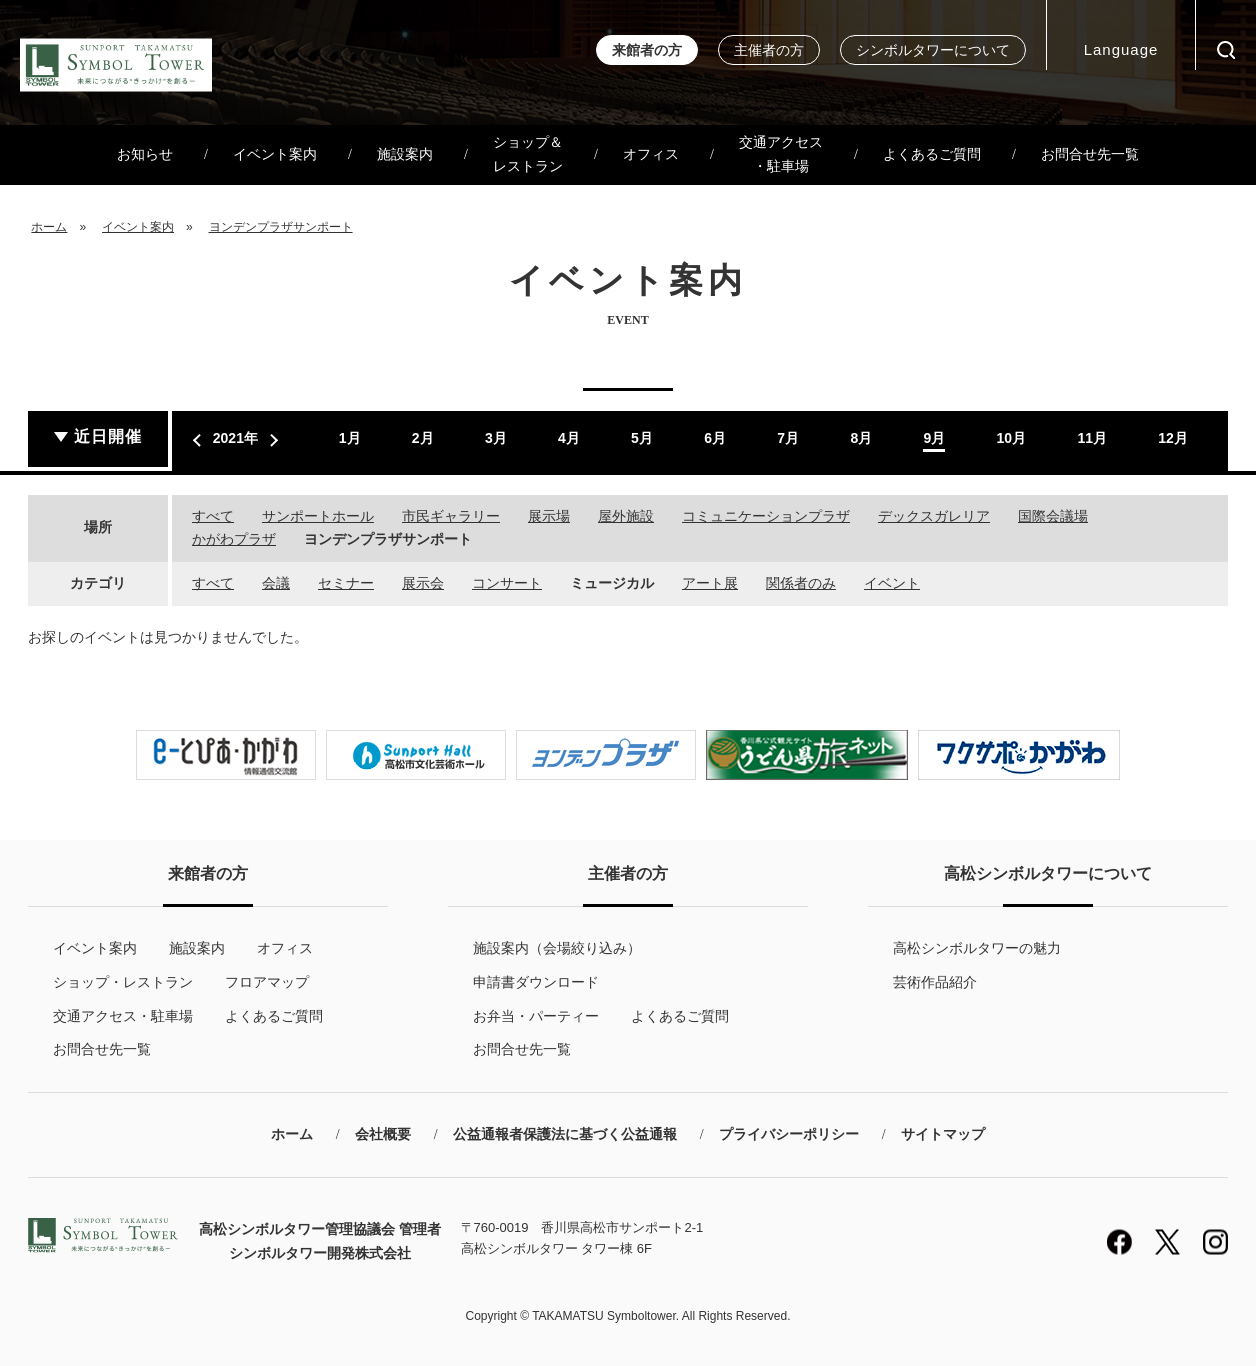  Describe the element at coordinates (569, 438) in the screenshot. I see `4月` at that location.